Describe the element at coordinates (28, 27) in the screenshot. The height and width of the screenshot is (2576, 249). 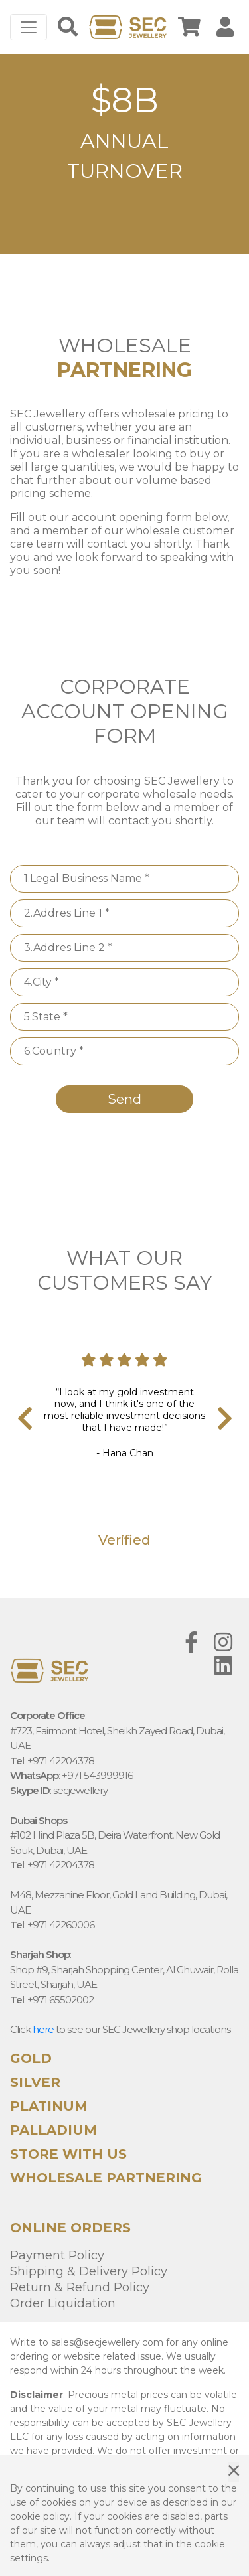
I see `[Toggle navigation]` at that location.